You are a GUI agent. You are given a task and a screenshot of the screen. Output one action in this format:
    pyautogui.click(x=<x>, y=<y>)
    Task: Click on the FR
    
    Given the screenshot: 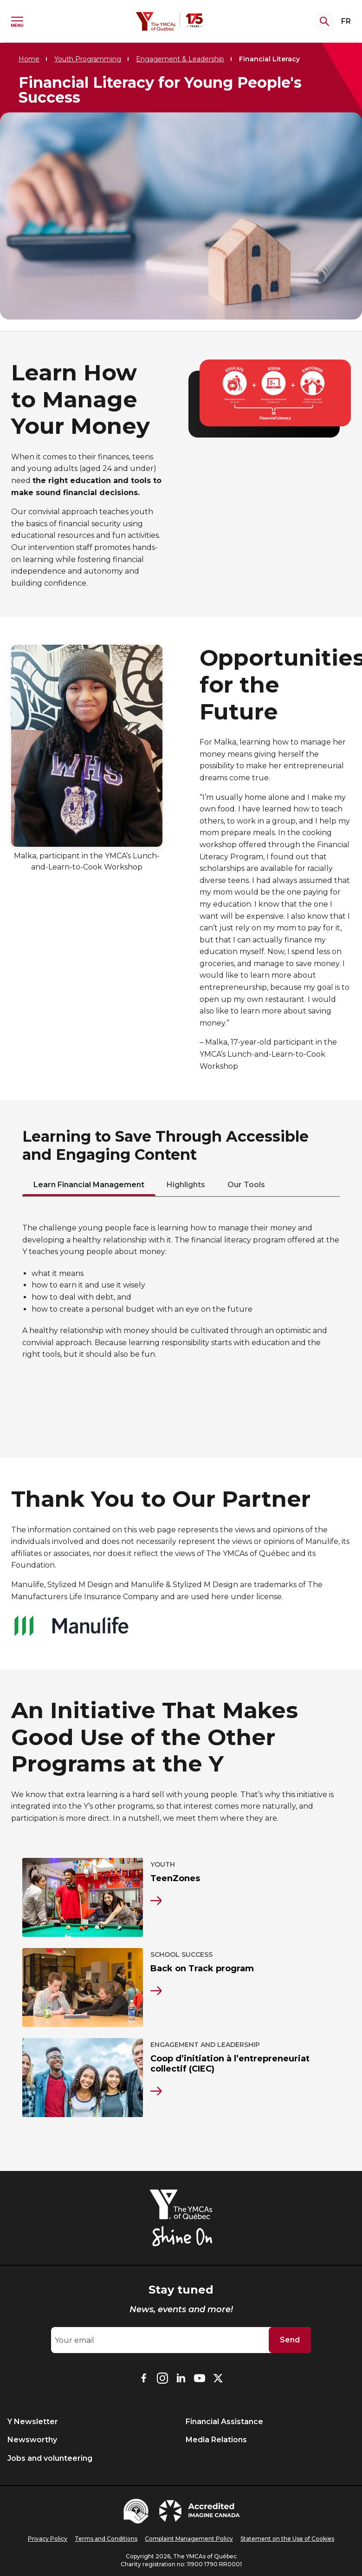 What is the action you would take?
    pyautogui.click(x=346, y=21)
    